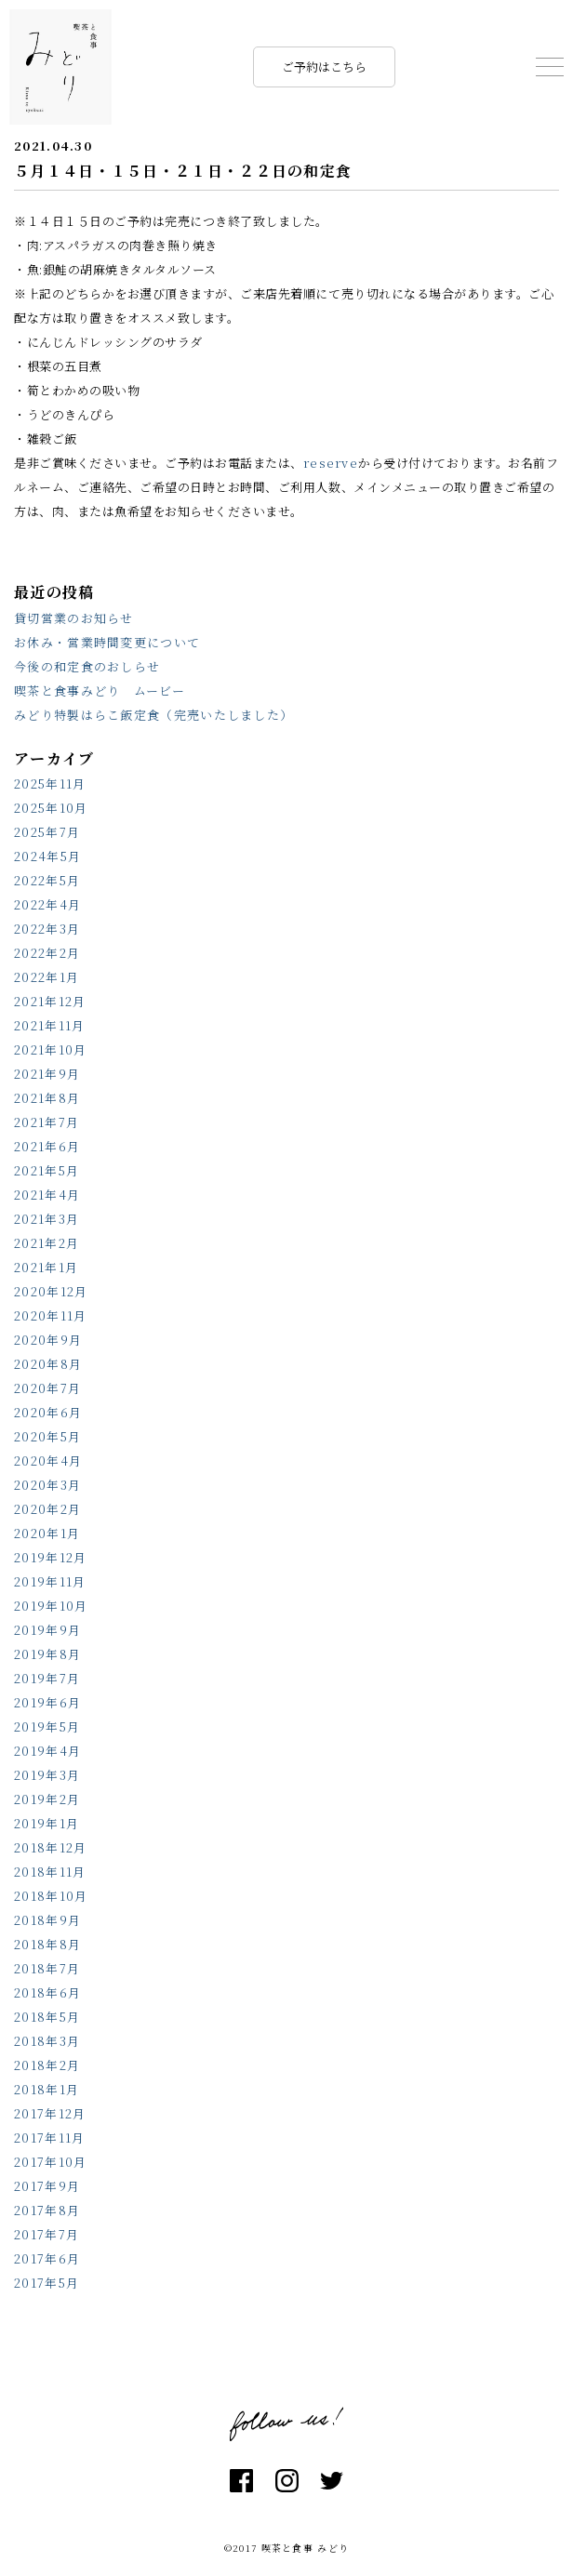  Describe the element at coordinates (48, 1412) in the screenshot. I see `2020年6月` at that location.